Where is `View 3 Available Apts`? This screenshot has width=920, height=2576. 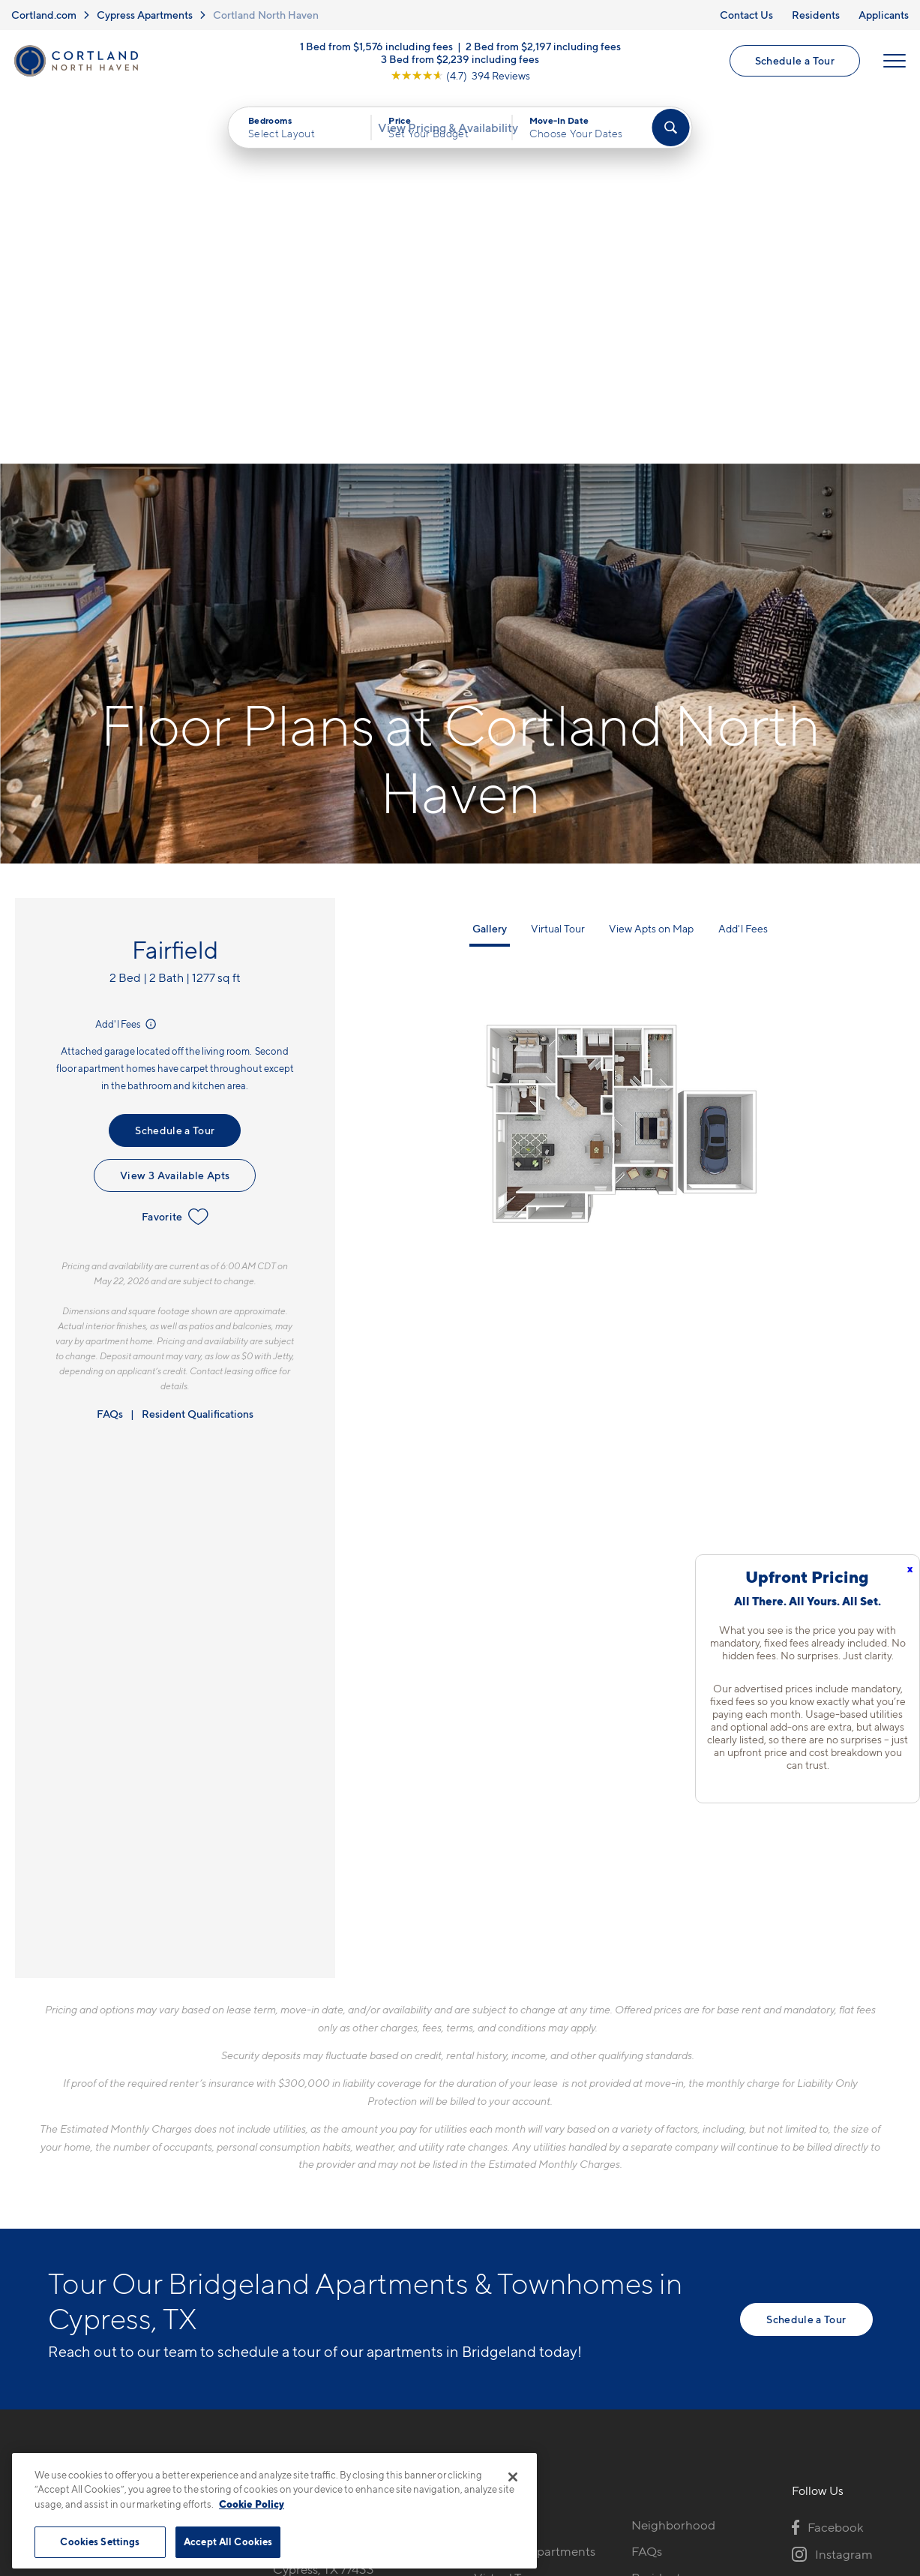
View 3 Available Apts is located at coordinates (174, 818).